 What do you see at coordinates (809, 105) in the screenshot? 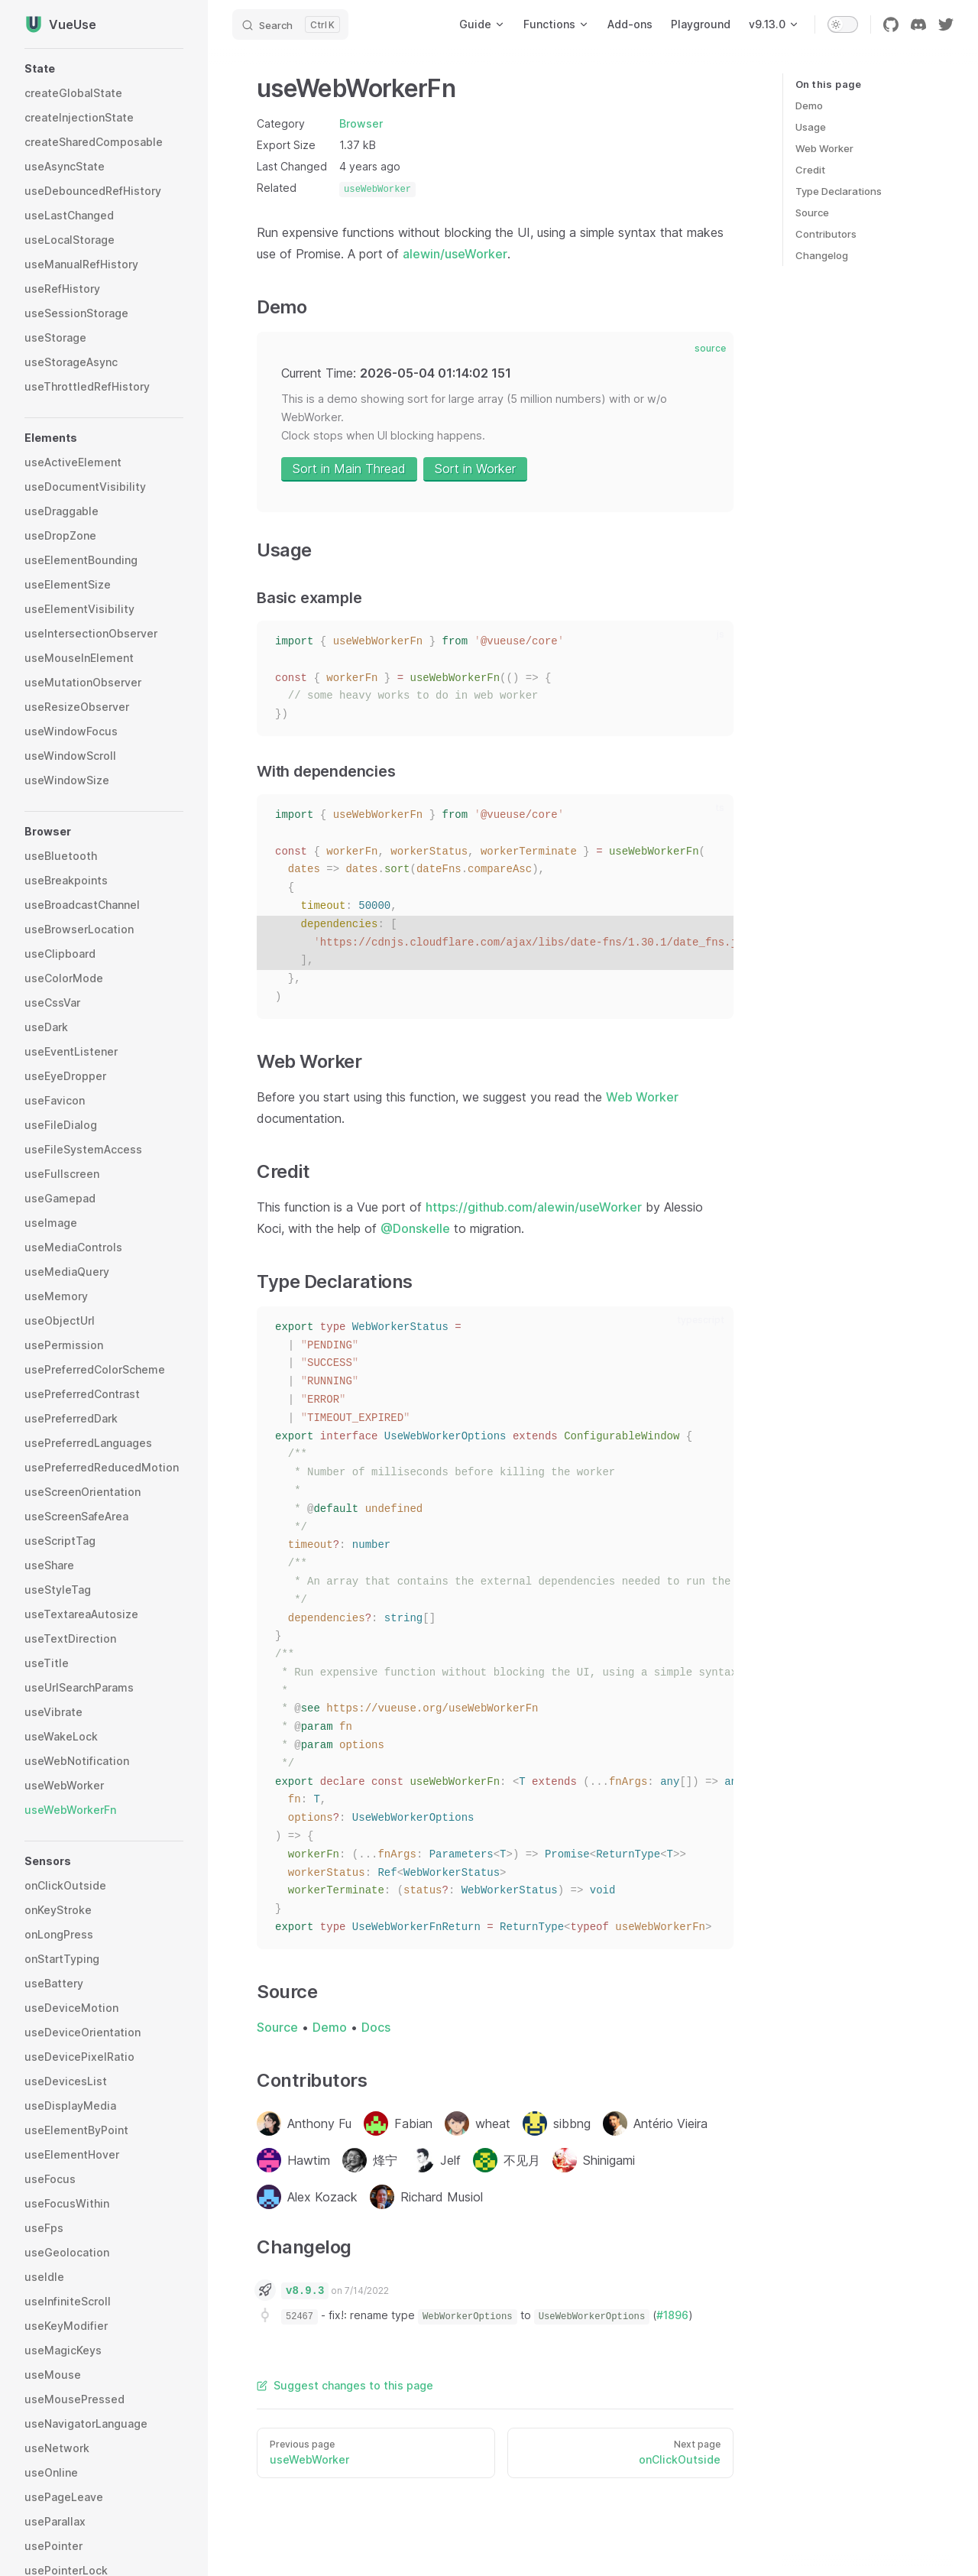
I see `Demo` at bounding box center [809, 105].